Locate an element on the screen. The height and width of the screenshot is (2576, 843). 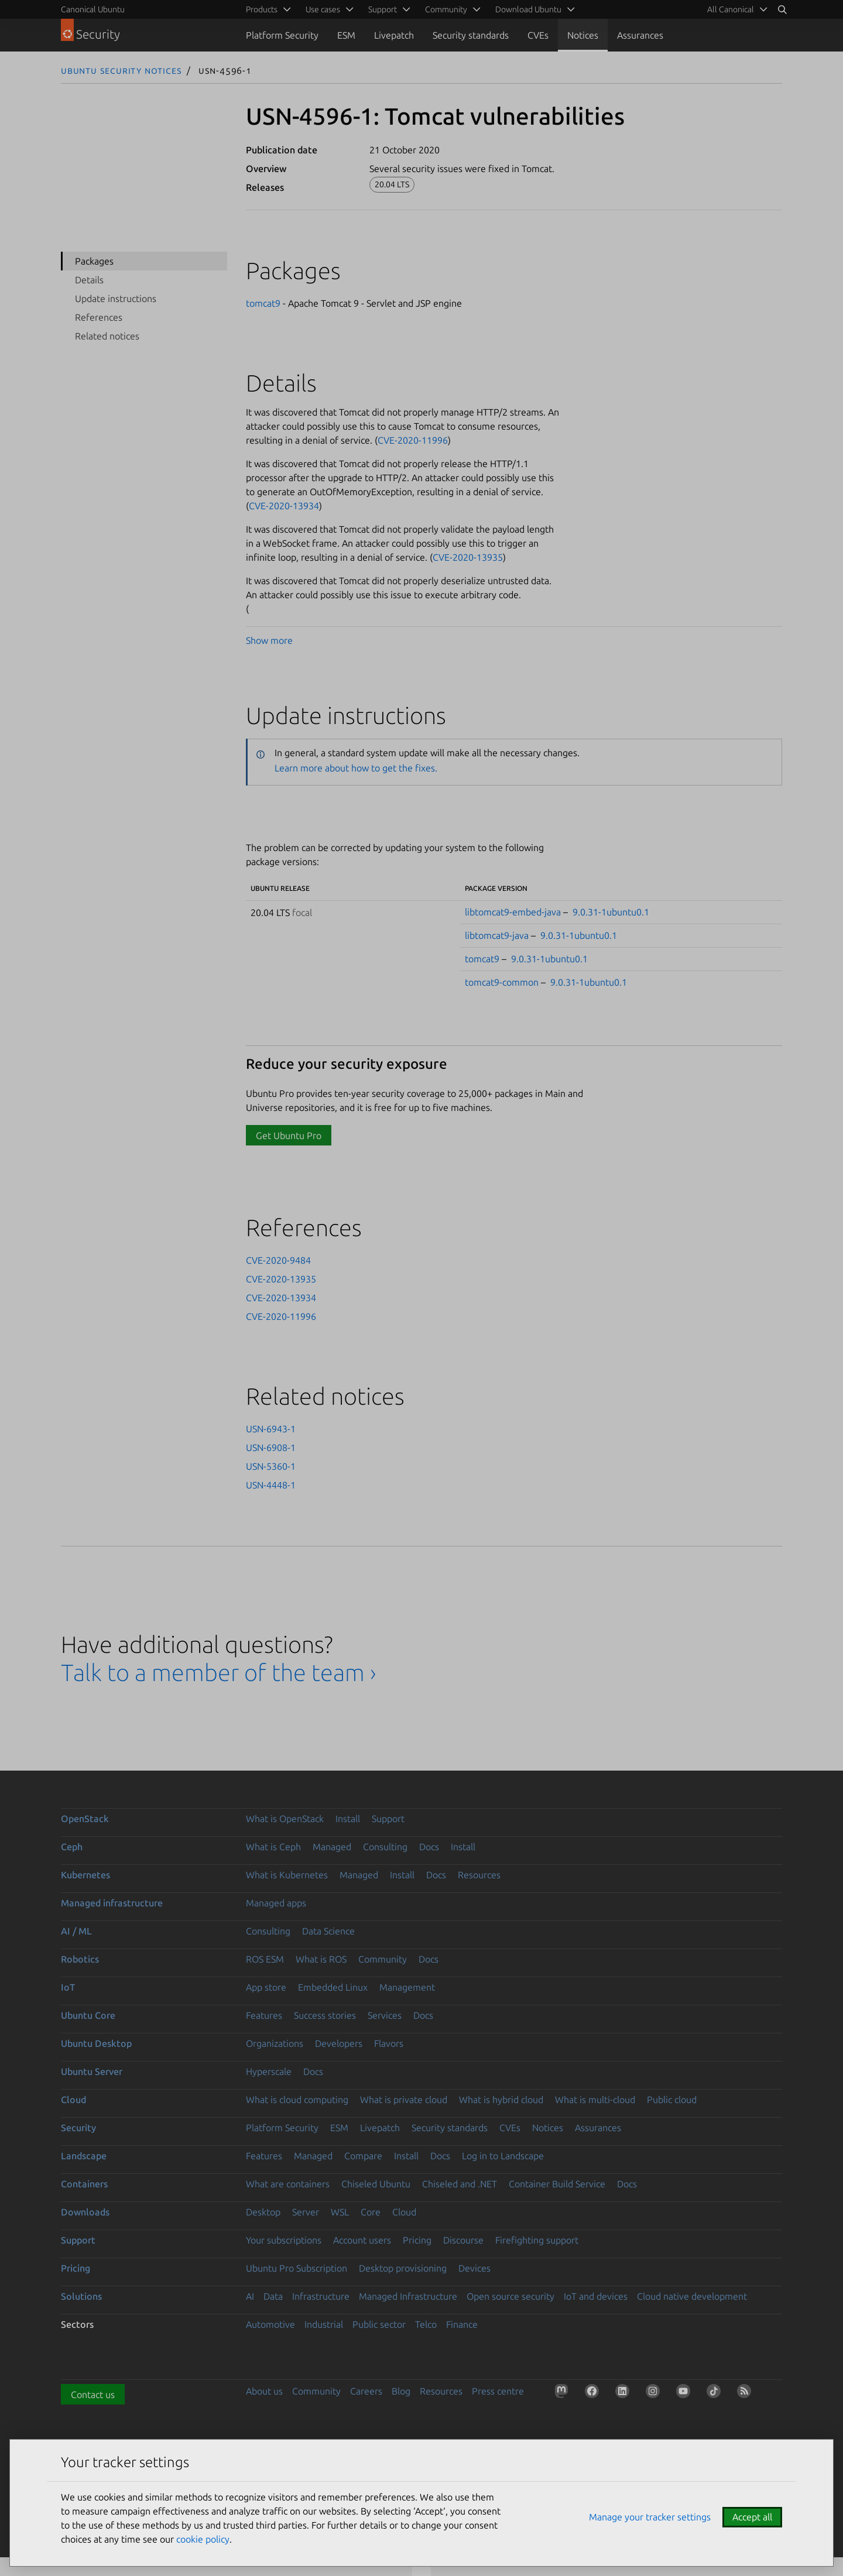
Ubuntu Pro Subscription is located at coordinates (296, 2268).